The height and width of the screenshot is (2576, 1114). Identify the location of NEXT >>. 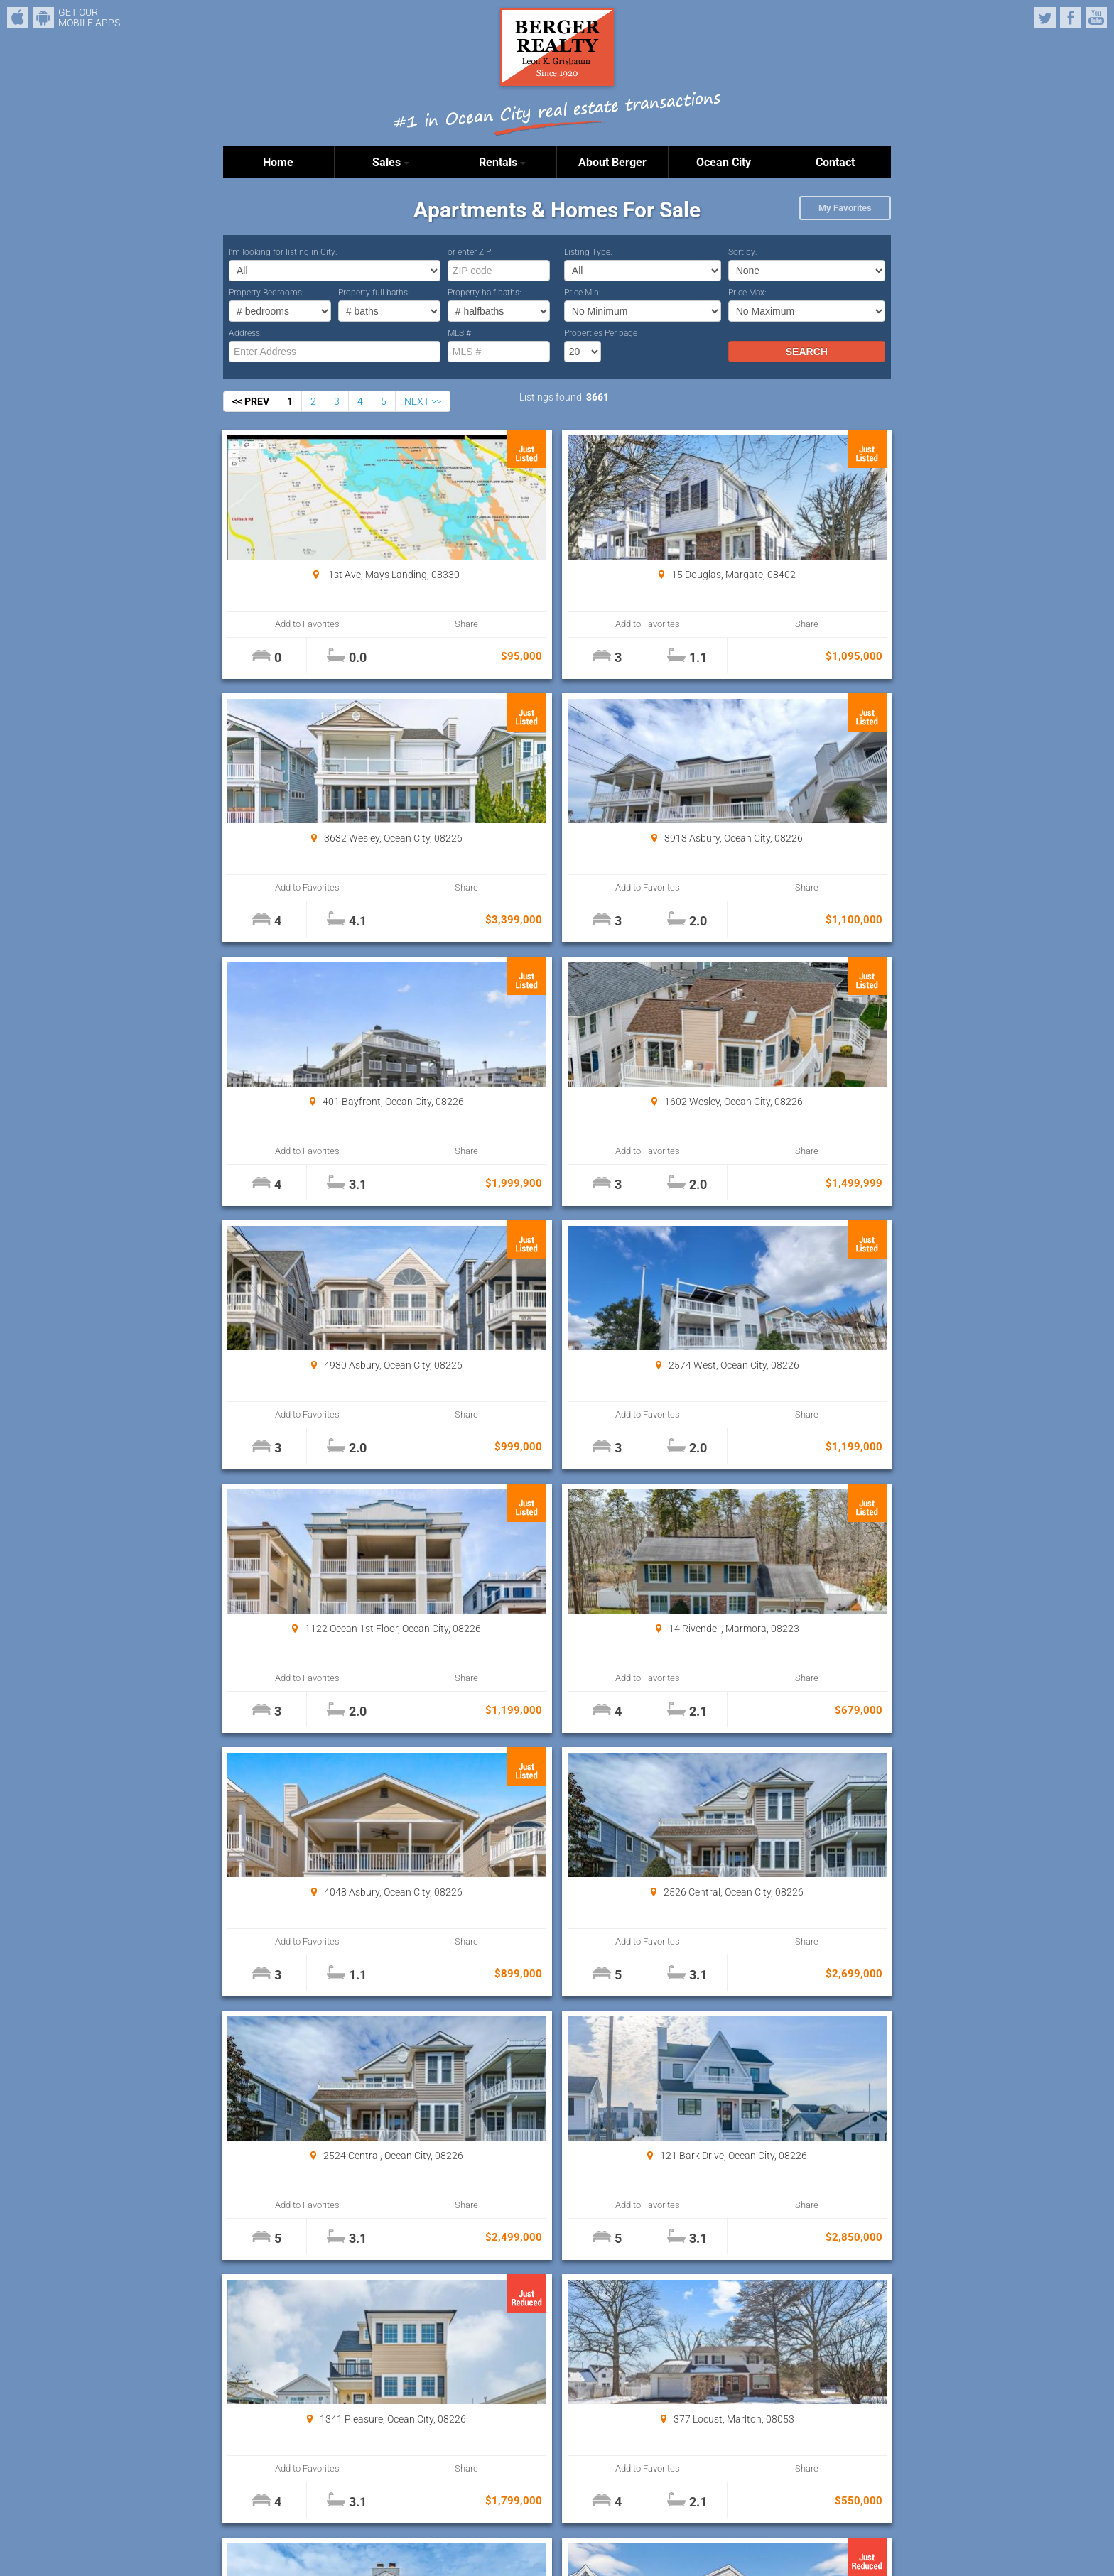
(422, 401).